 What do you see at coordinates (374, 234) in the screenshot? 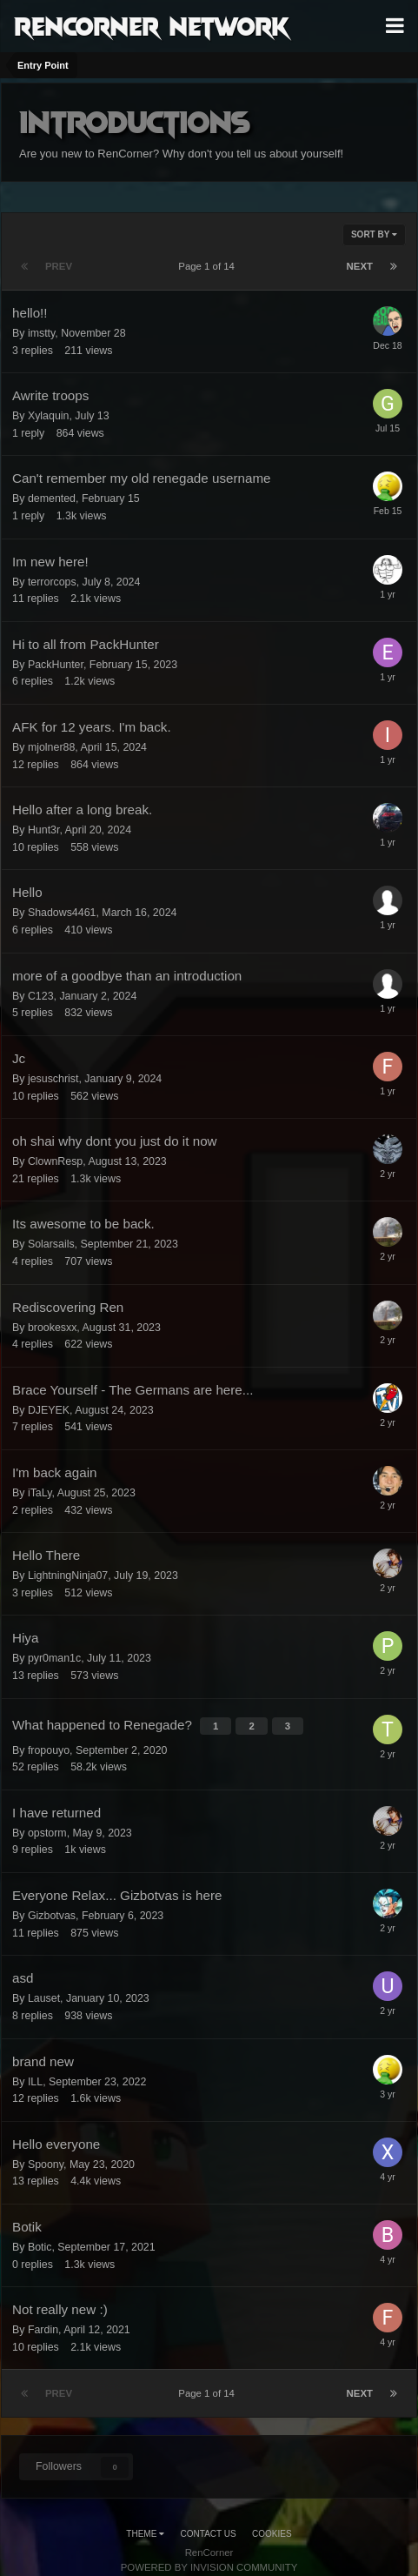
I see `Sort By` at bounding box center [374, 234].